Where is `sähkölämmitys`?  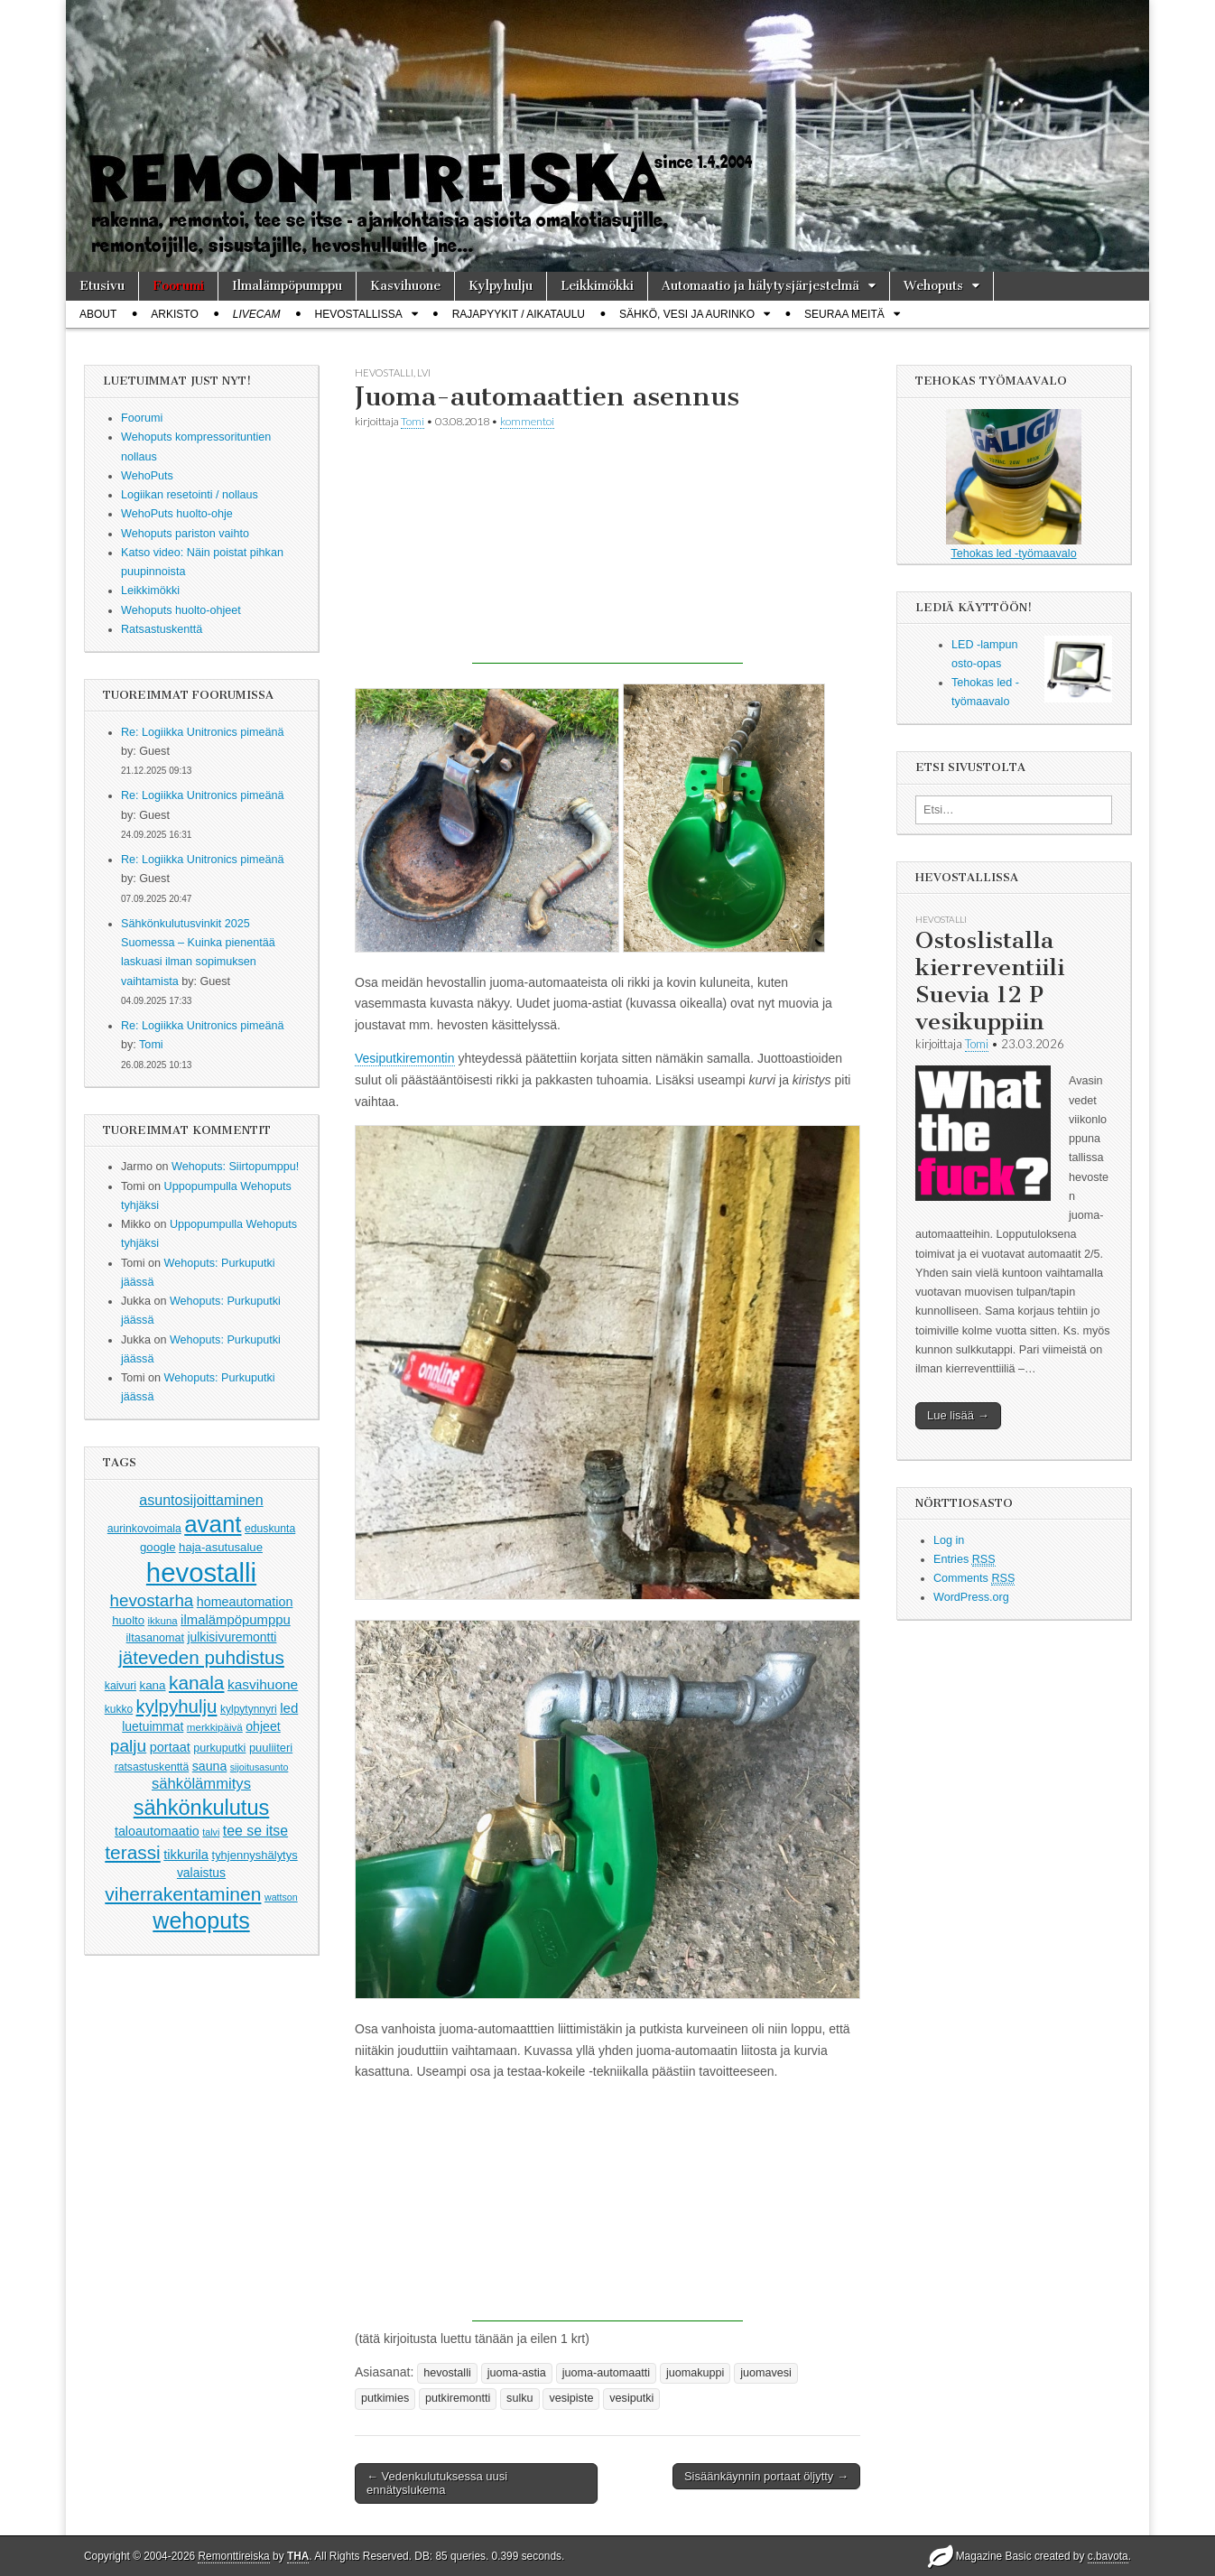
sähkölämmitys is located at coordinates (201, 1783).